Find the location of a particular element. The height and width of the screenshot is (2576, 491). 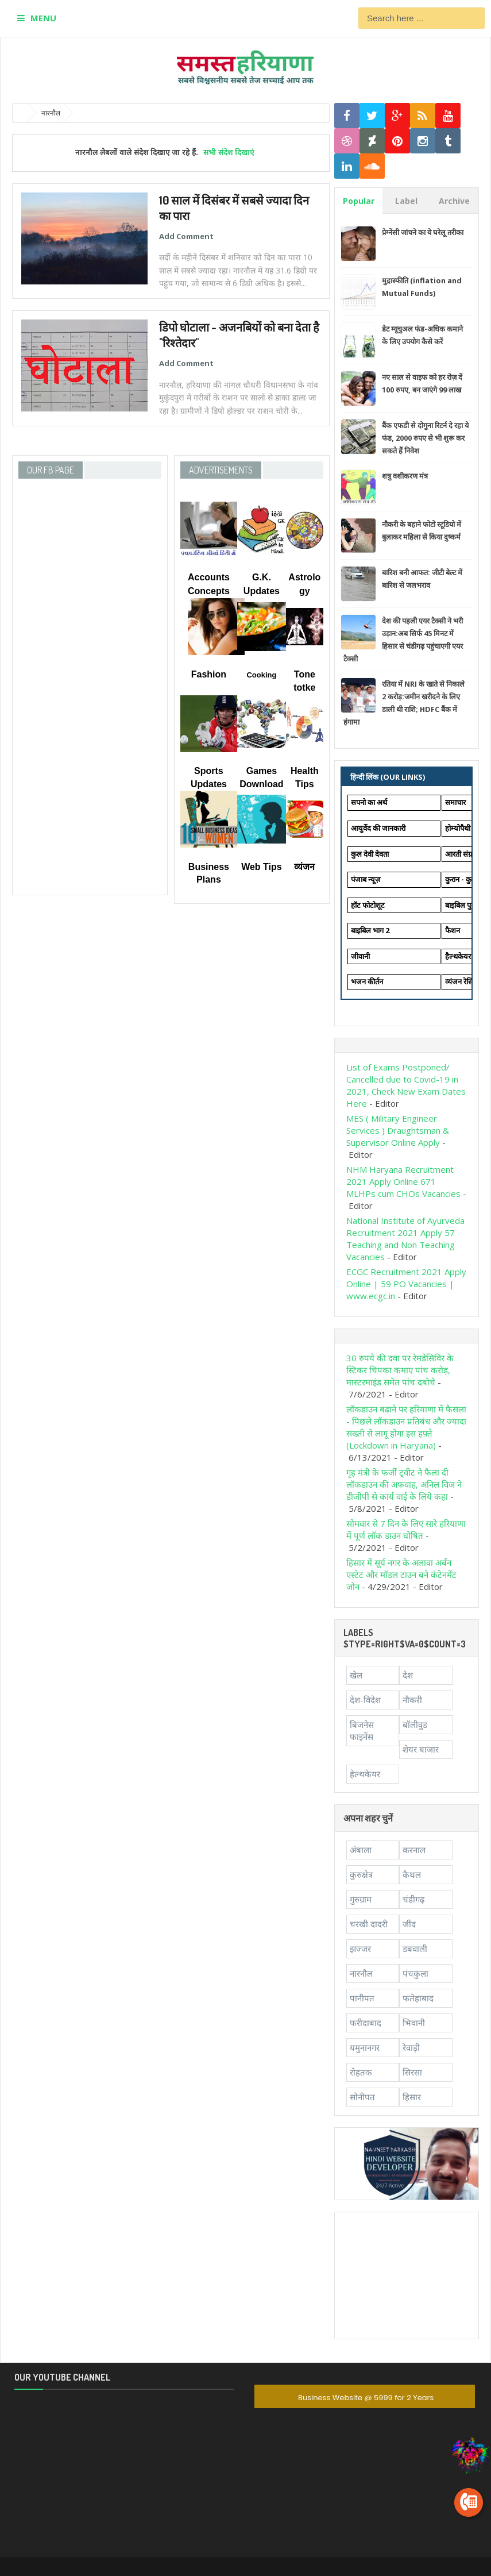

सपनो का अर्थ is located at coordinates (369, 802).